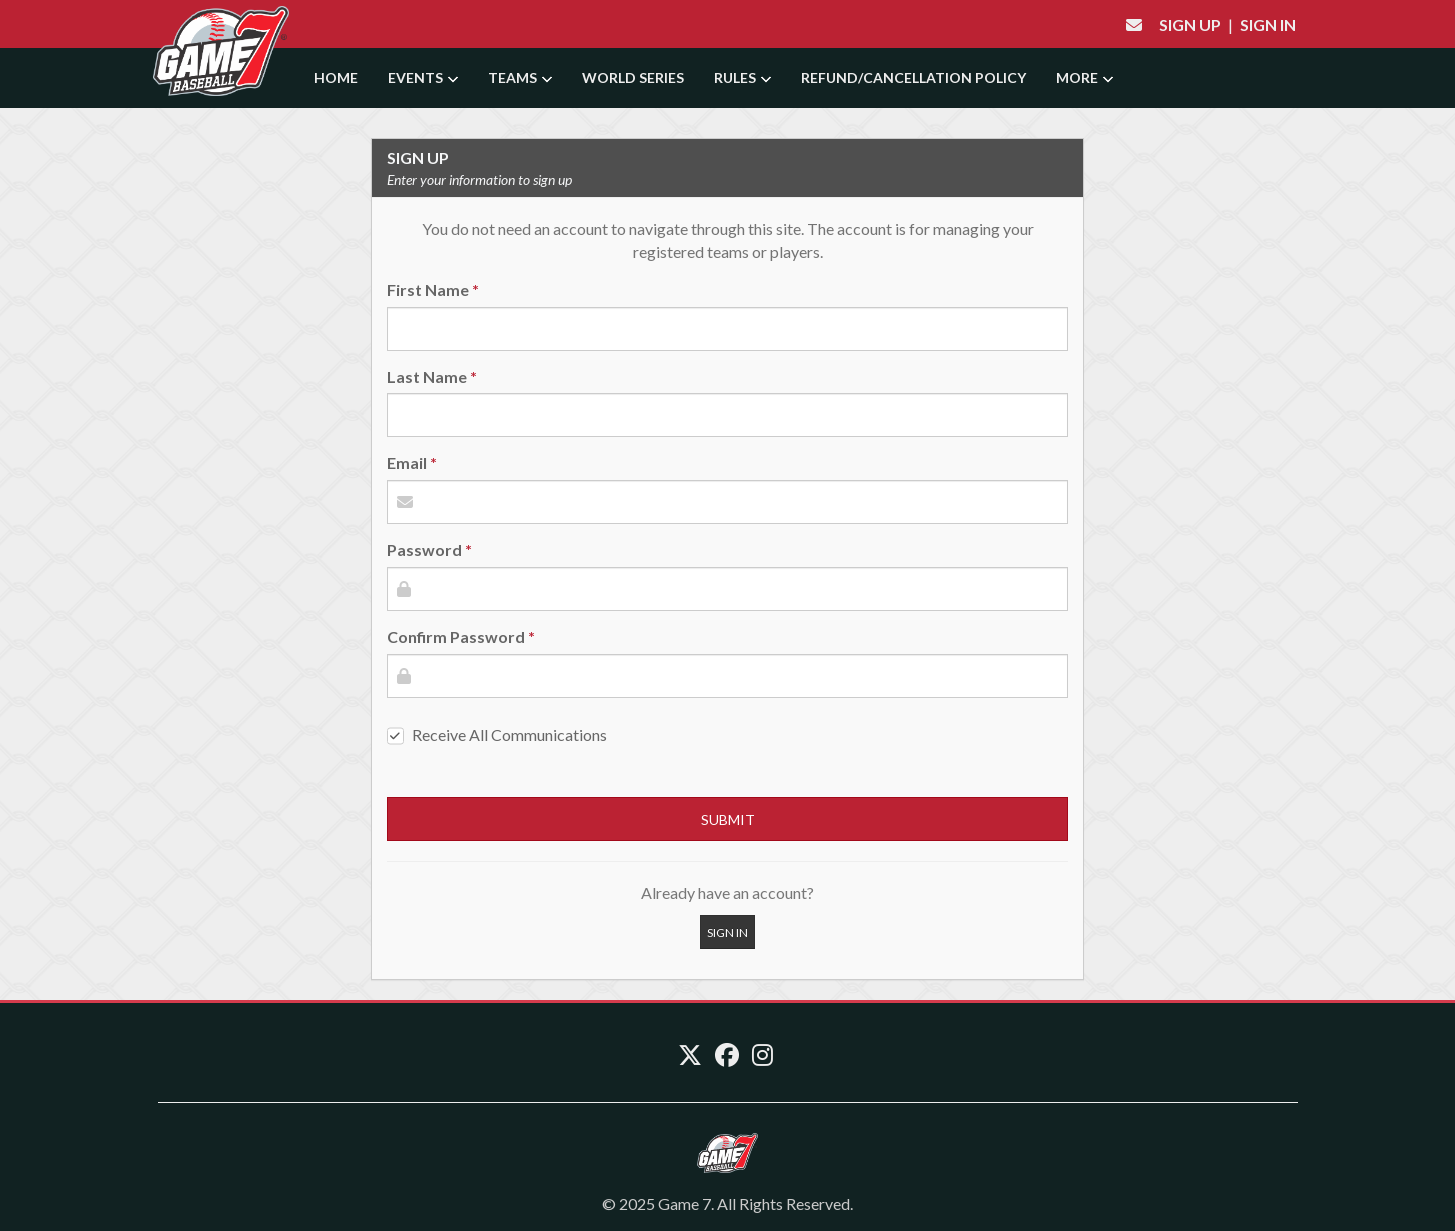  What do you see at coordinates (336, 77) in the screenshot?
I see `Home` at bounding box center [336, 77].